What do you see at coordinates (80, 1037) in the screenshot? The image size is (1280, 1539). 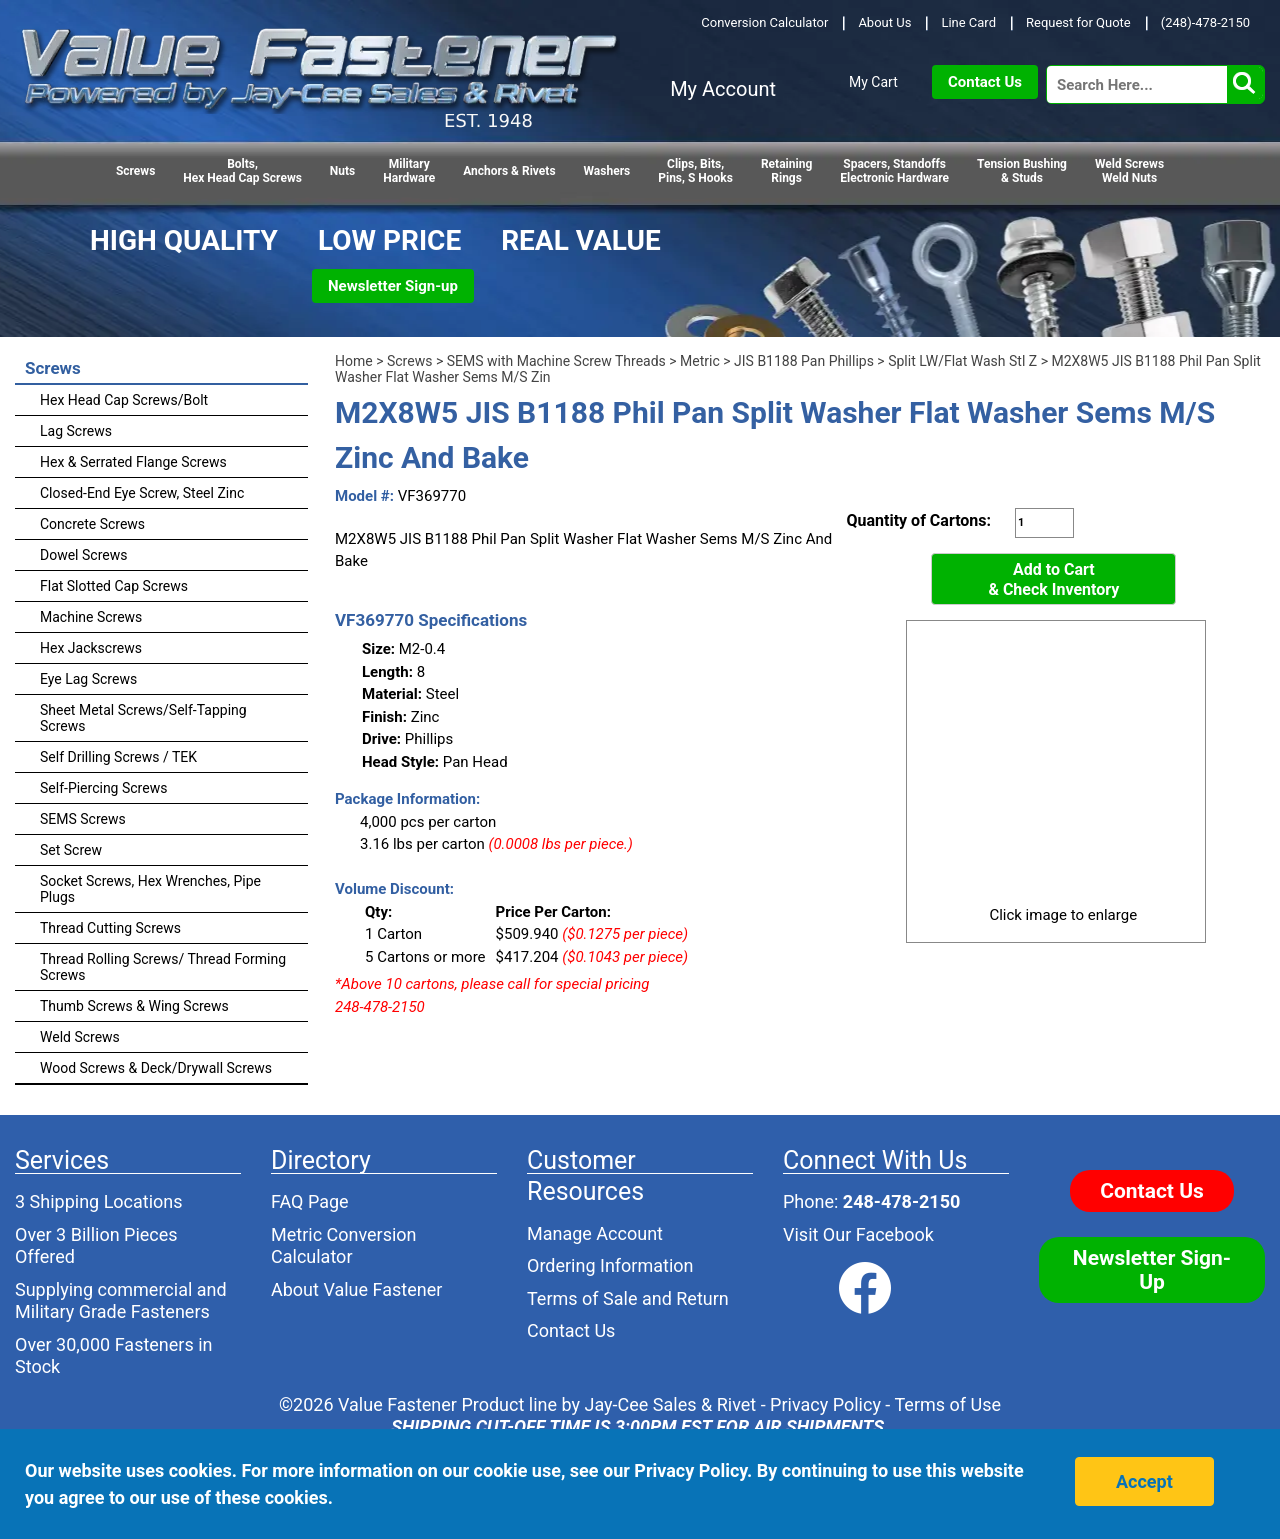 I see `Weld Screws` at bounding box center [80, 1037].